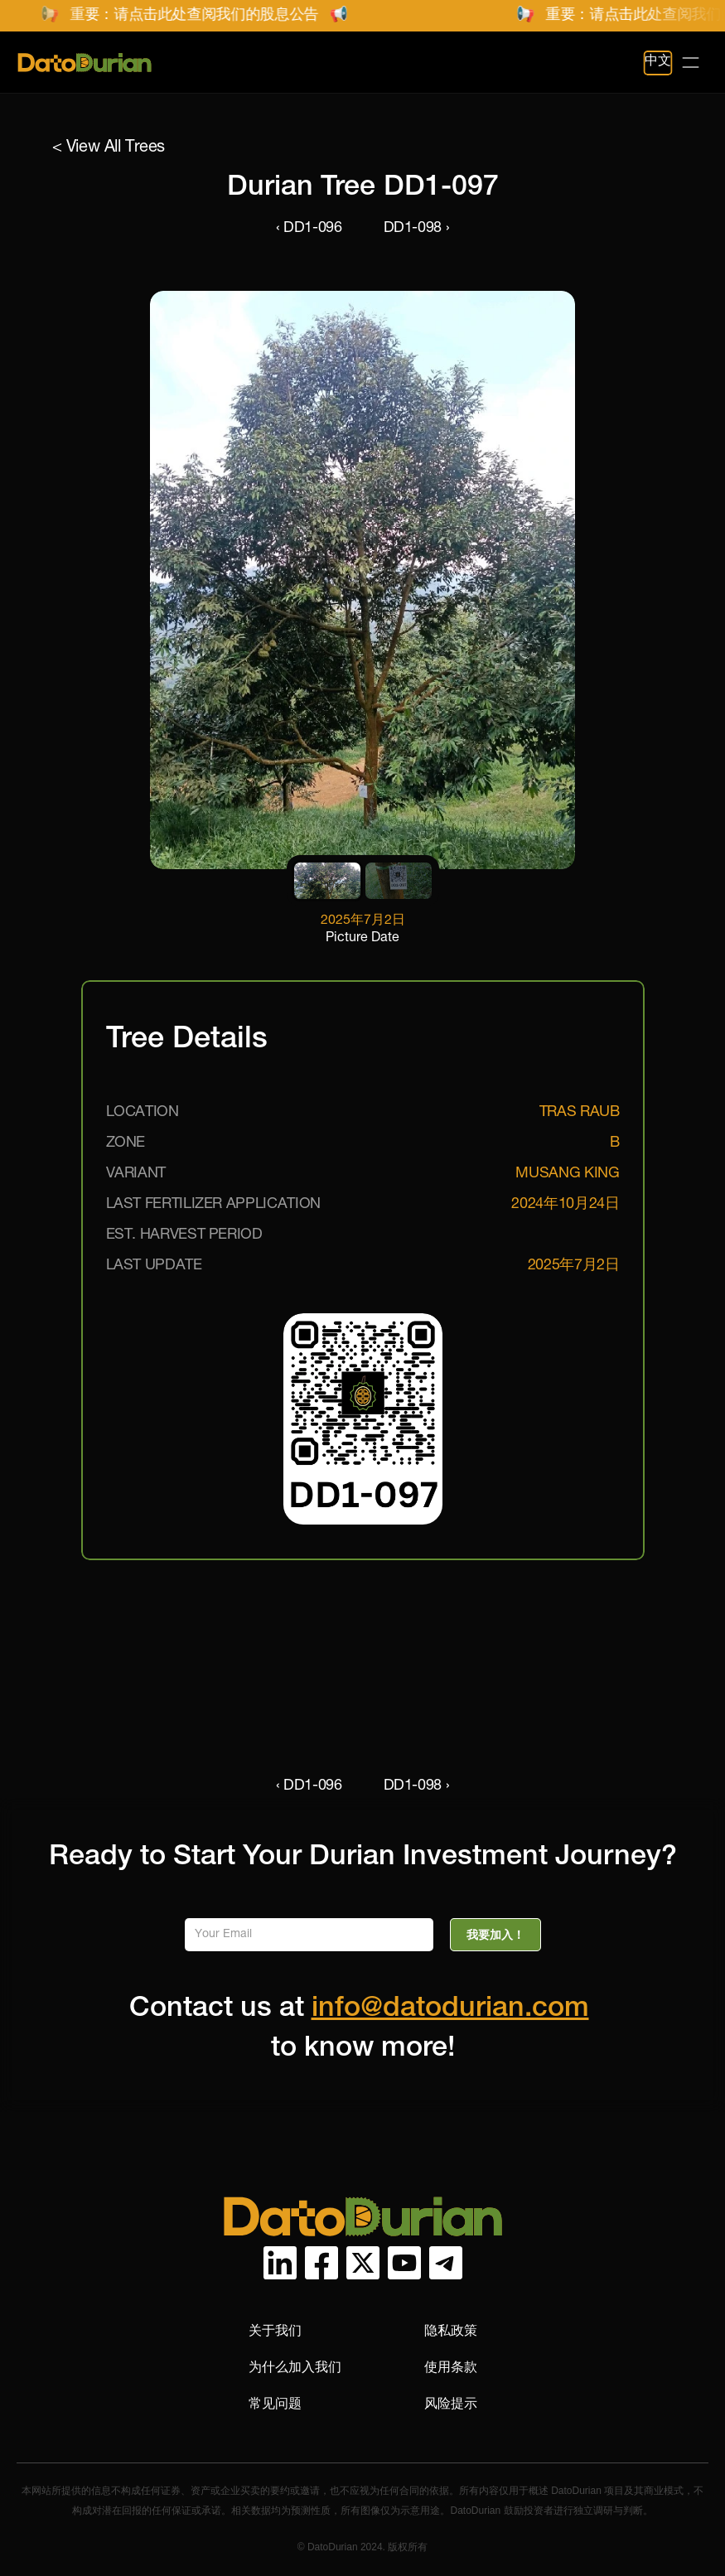 This screenshot has height=2576, width=725. Describe the element at coordinates (295, 2367) in the screenshot. I see `为什么加入我们` at that location.